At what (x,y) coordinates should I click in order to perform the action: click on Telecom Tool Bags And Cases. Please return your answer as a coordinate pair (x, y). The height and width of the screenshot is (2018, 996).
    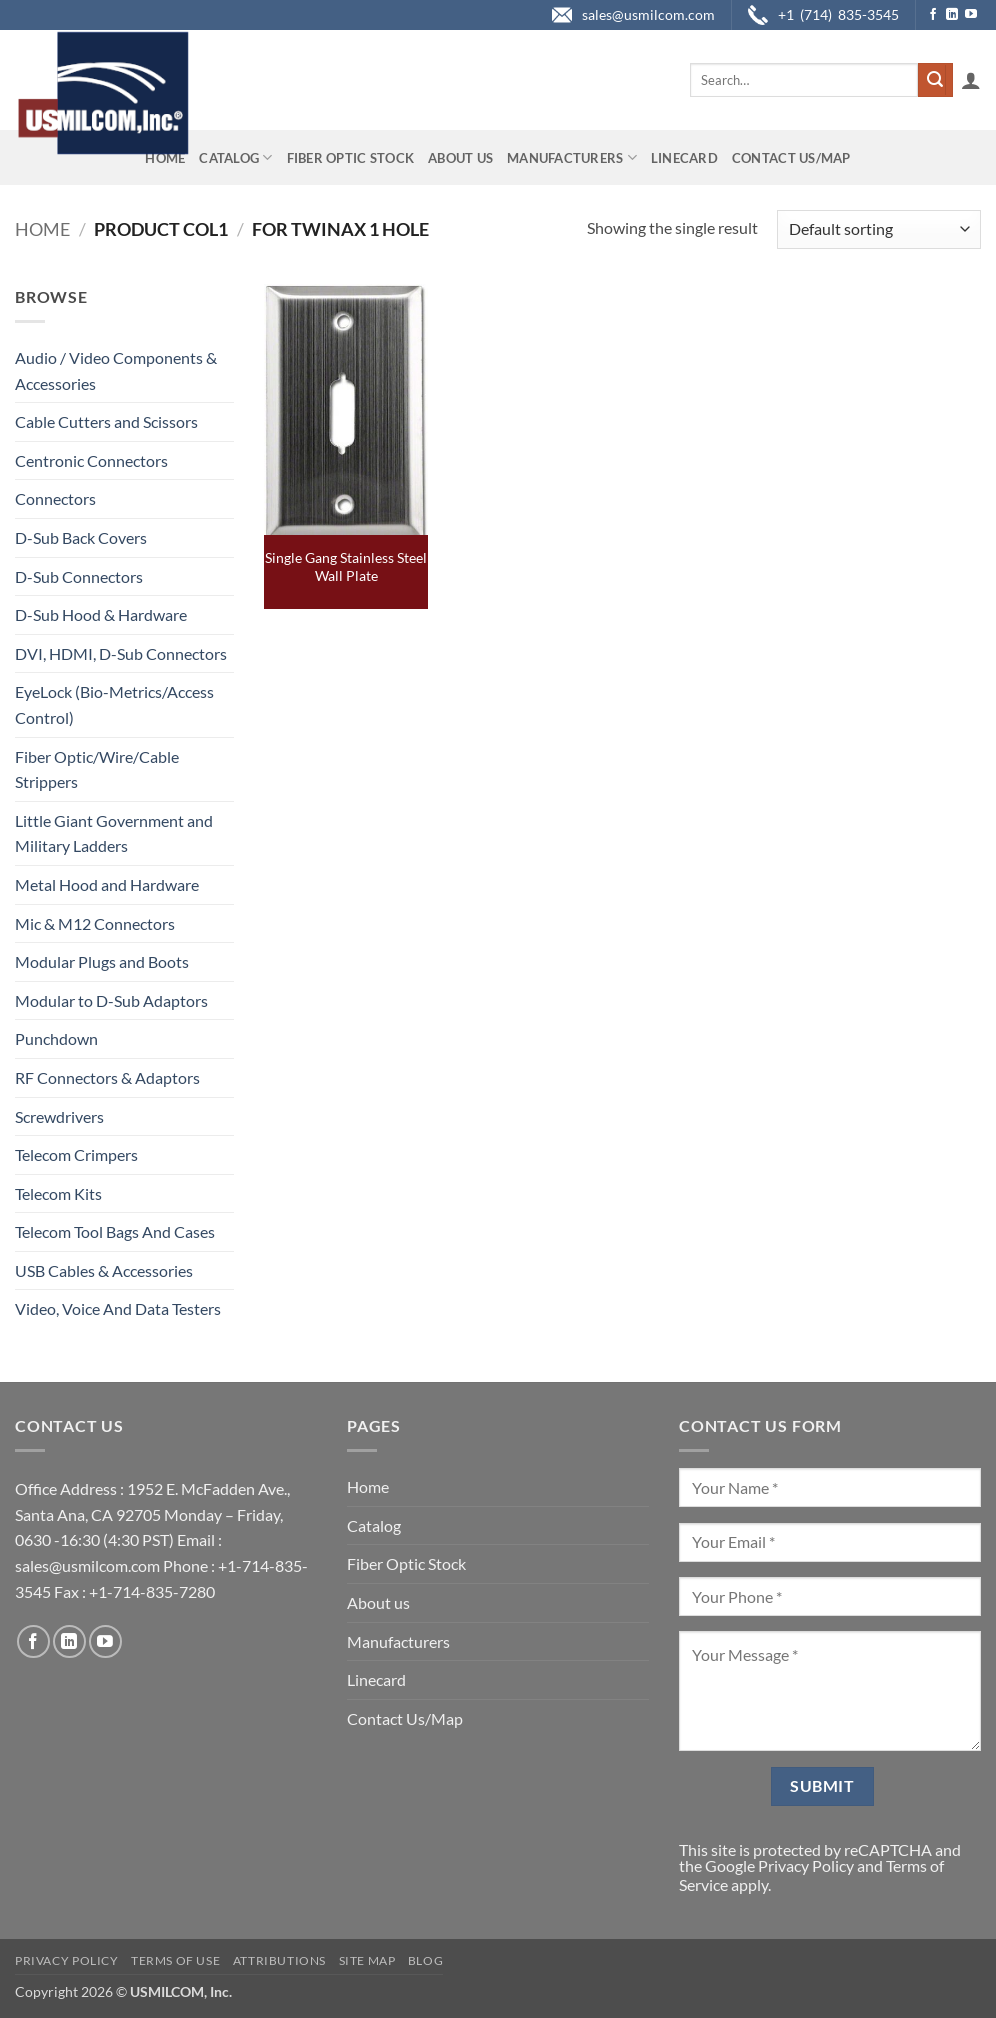
    Looking at the image, I should click on (115, 1231).